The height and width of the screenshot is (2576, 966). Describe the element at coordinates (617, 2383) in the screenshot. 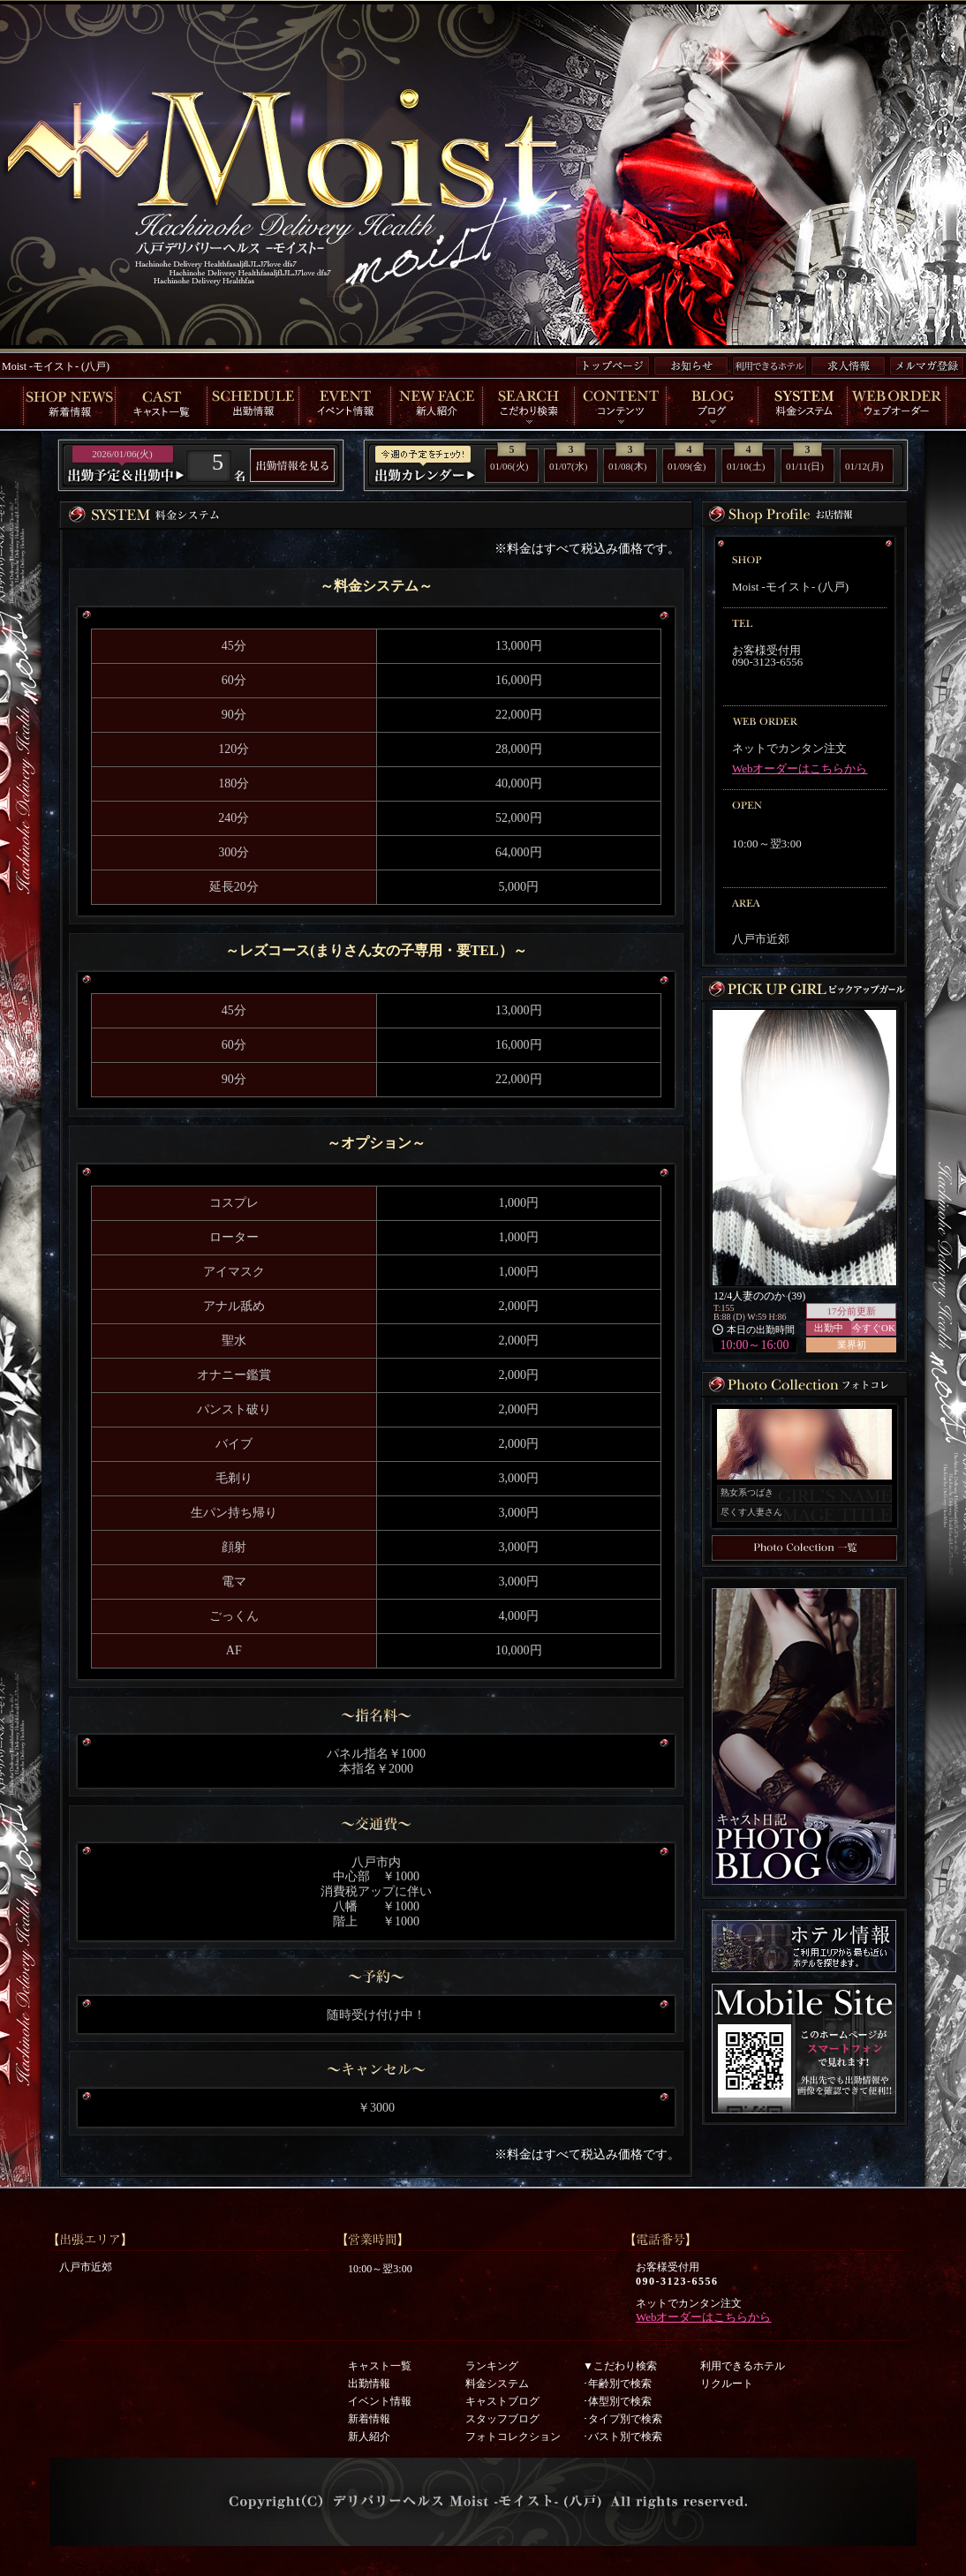

I see `･年齢別で検索` at that location.